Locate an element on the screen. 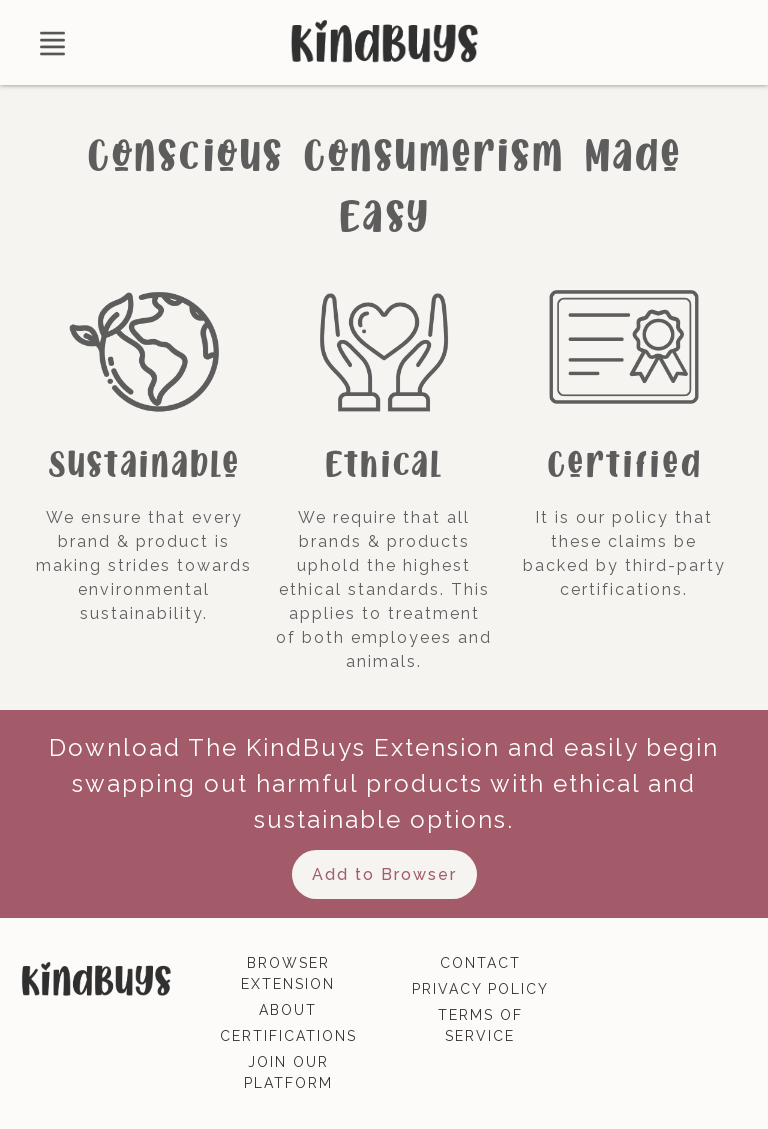 The height and width of the screenshot is (1129, 768). terms of service is located at coordinates (480, 1025).